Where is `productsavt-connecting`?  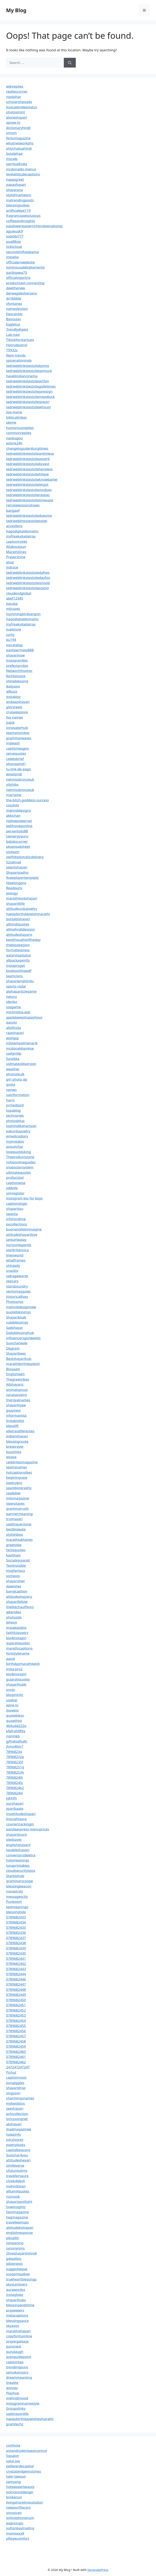
productsavt-connecting is located at coordinates (25, 282).